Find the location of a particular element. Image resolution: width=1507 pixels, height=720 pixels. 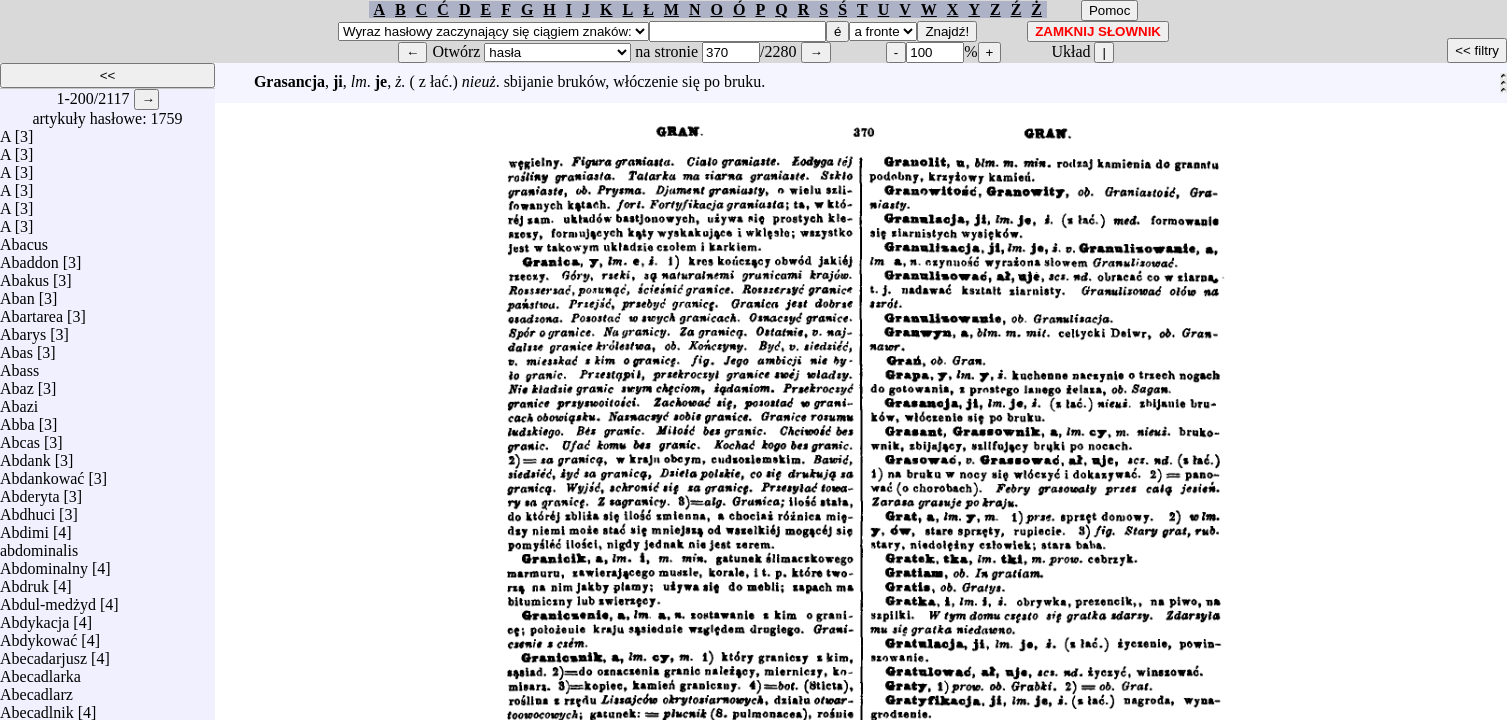

Abdankować is located at coordinates (42, 473).